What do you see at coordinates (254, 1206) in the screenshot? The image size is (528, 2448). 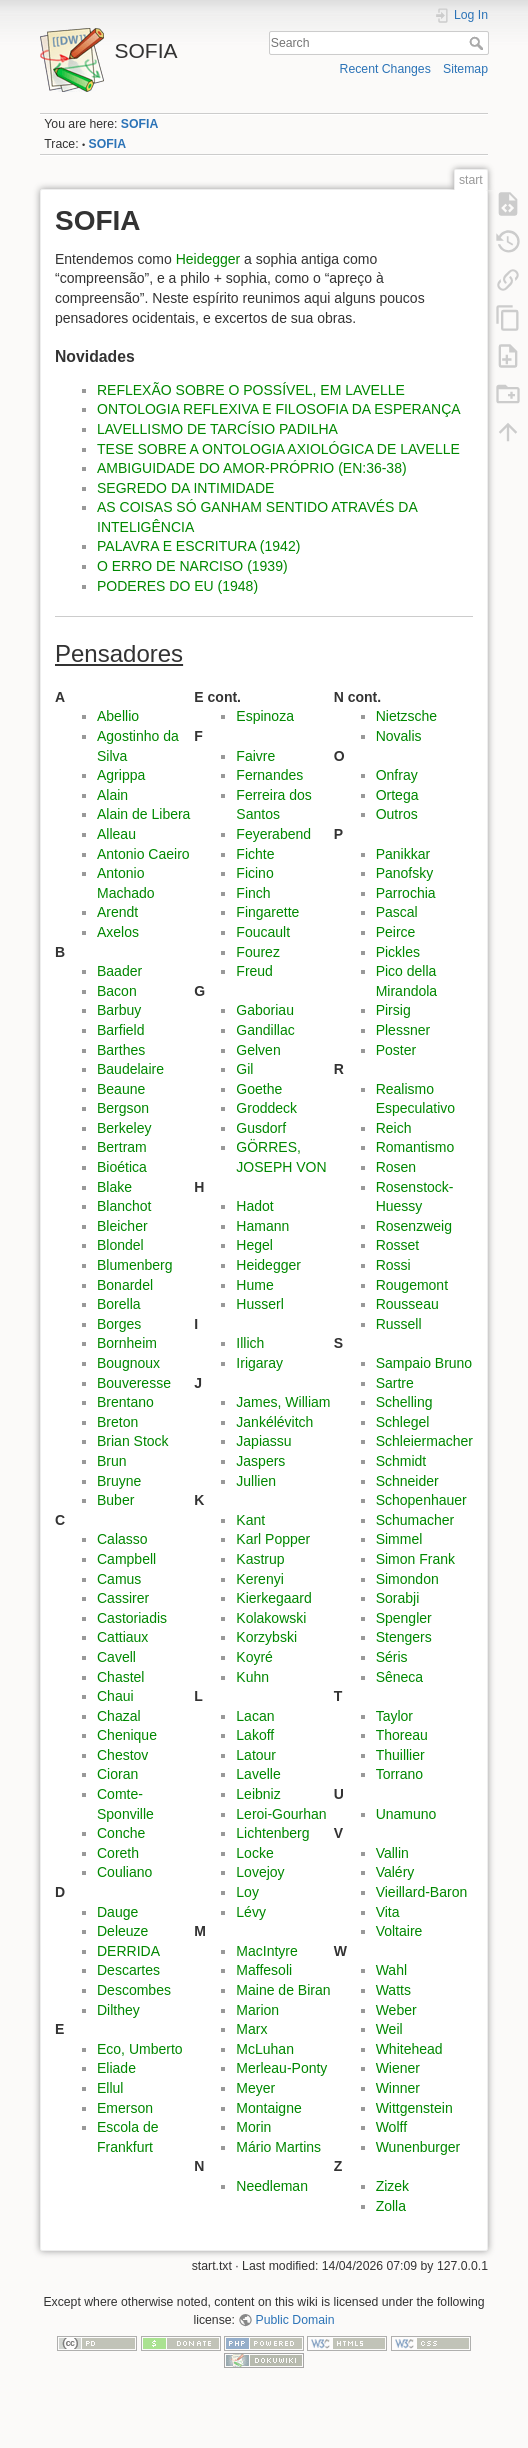 I see `Hadot` at bounding box center [254, 1206].